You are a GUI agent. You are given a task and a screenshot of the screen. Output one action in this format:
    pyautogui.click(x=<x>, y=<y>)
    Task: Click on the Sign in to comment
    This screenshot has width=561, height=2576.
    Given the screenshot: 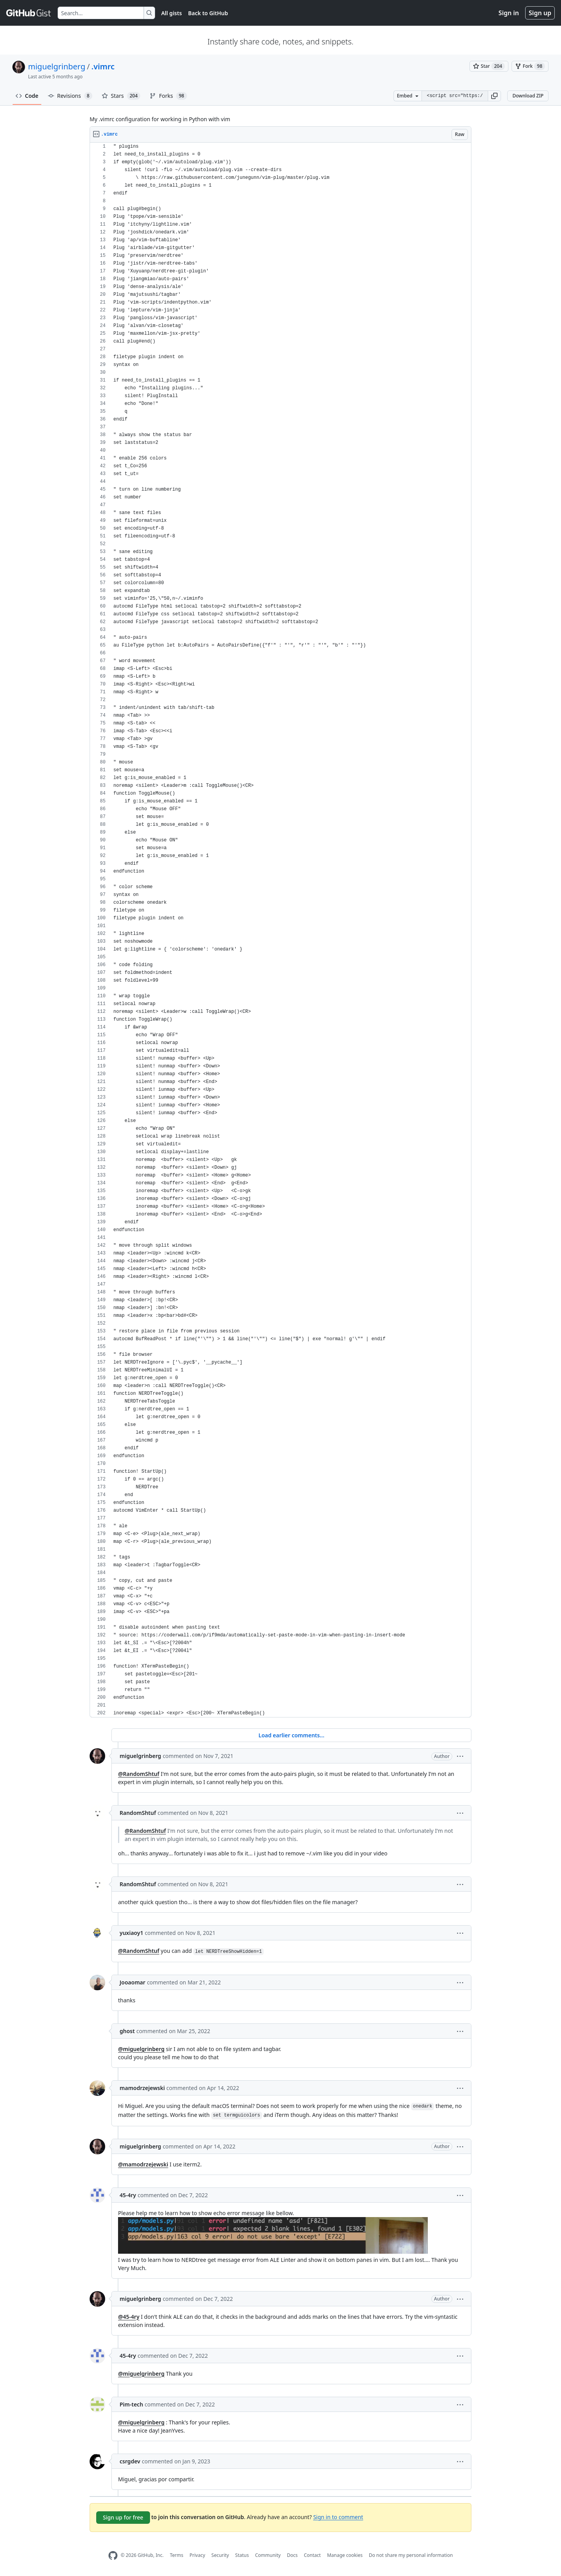 What is the action you would take?
    pyautogui.click(x=338, y=2516)
    